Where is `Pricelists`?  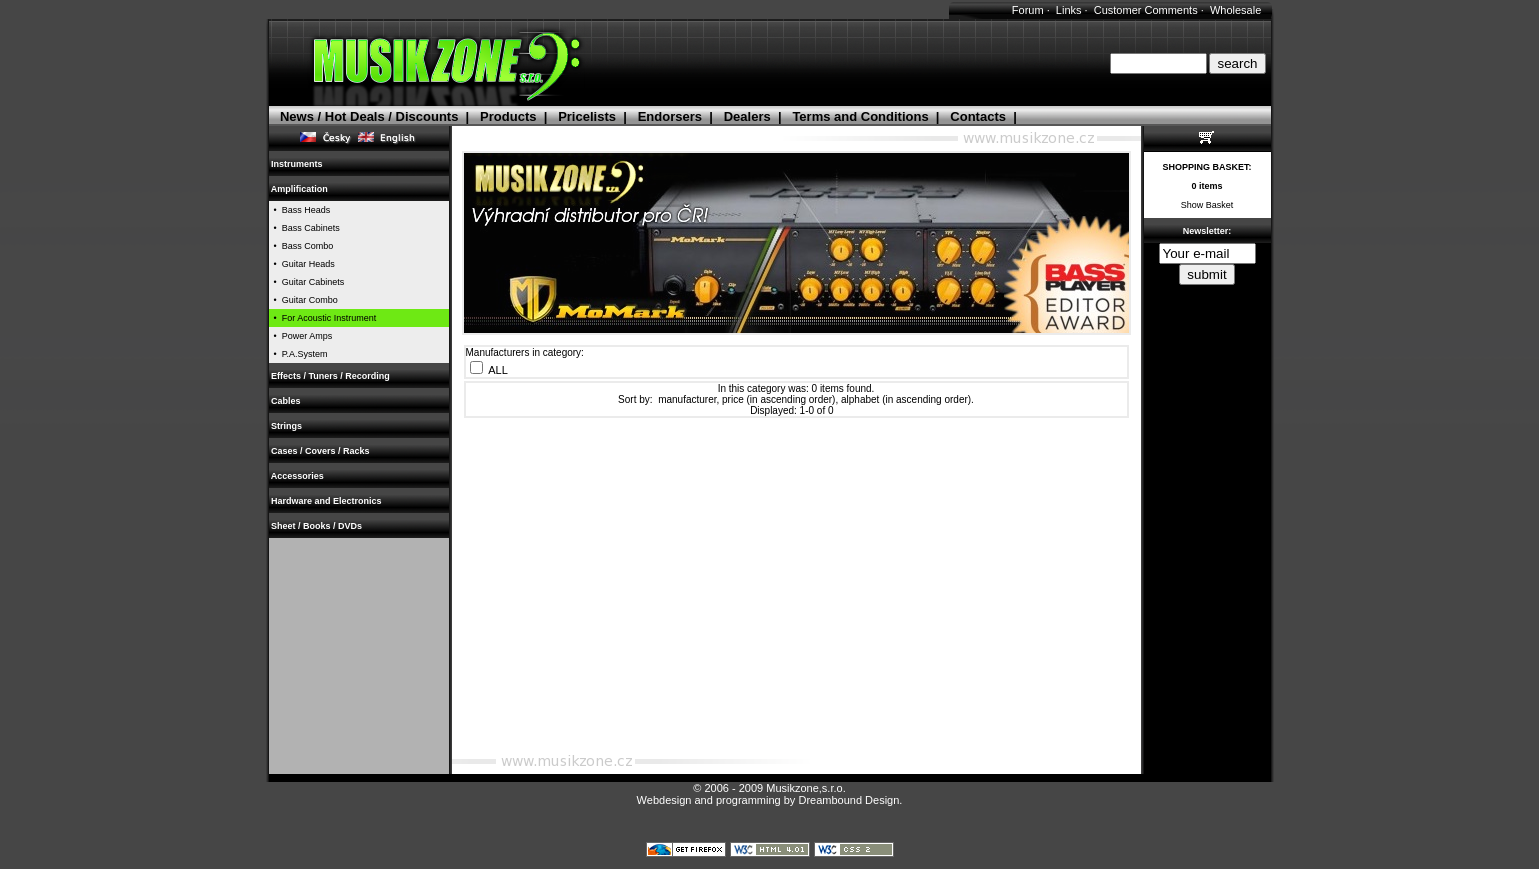
Pricelists is located at coordinates (587, 116).